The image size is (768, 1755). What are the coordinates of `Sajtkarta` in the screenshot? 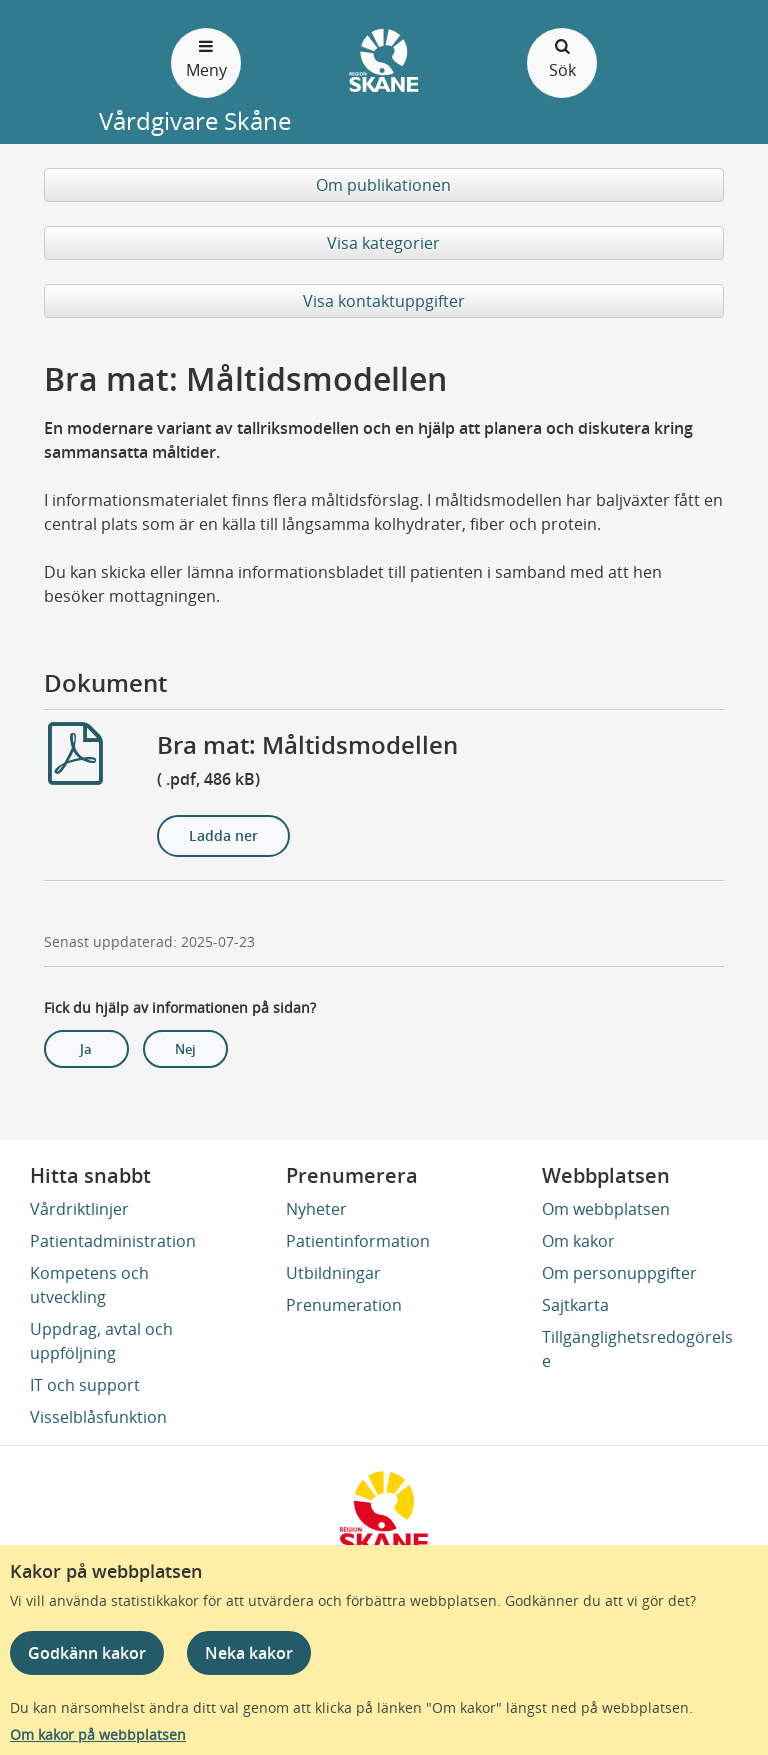 It's located at (575, 1305).